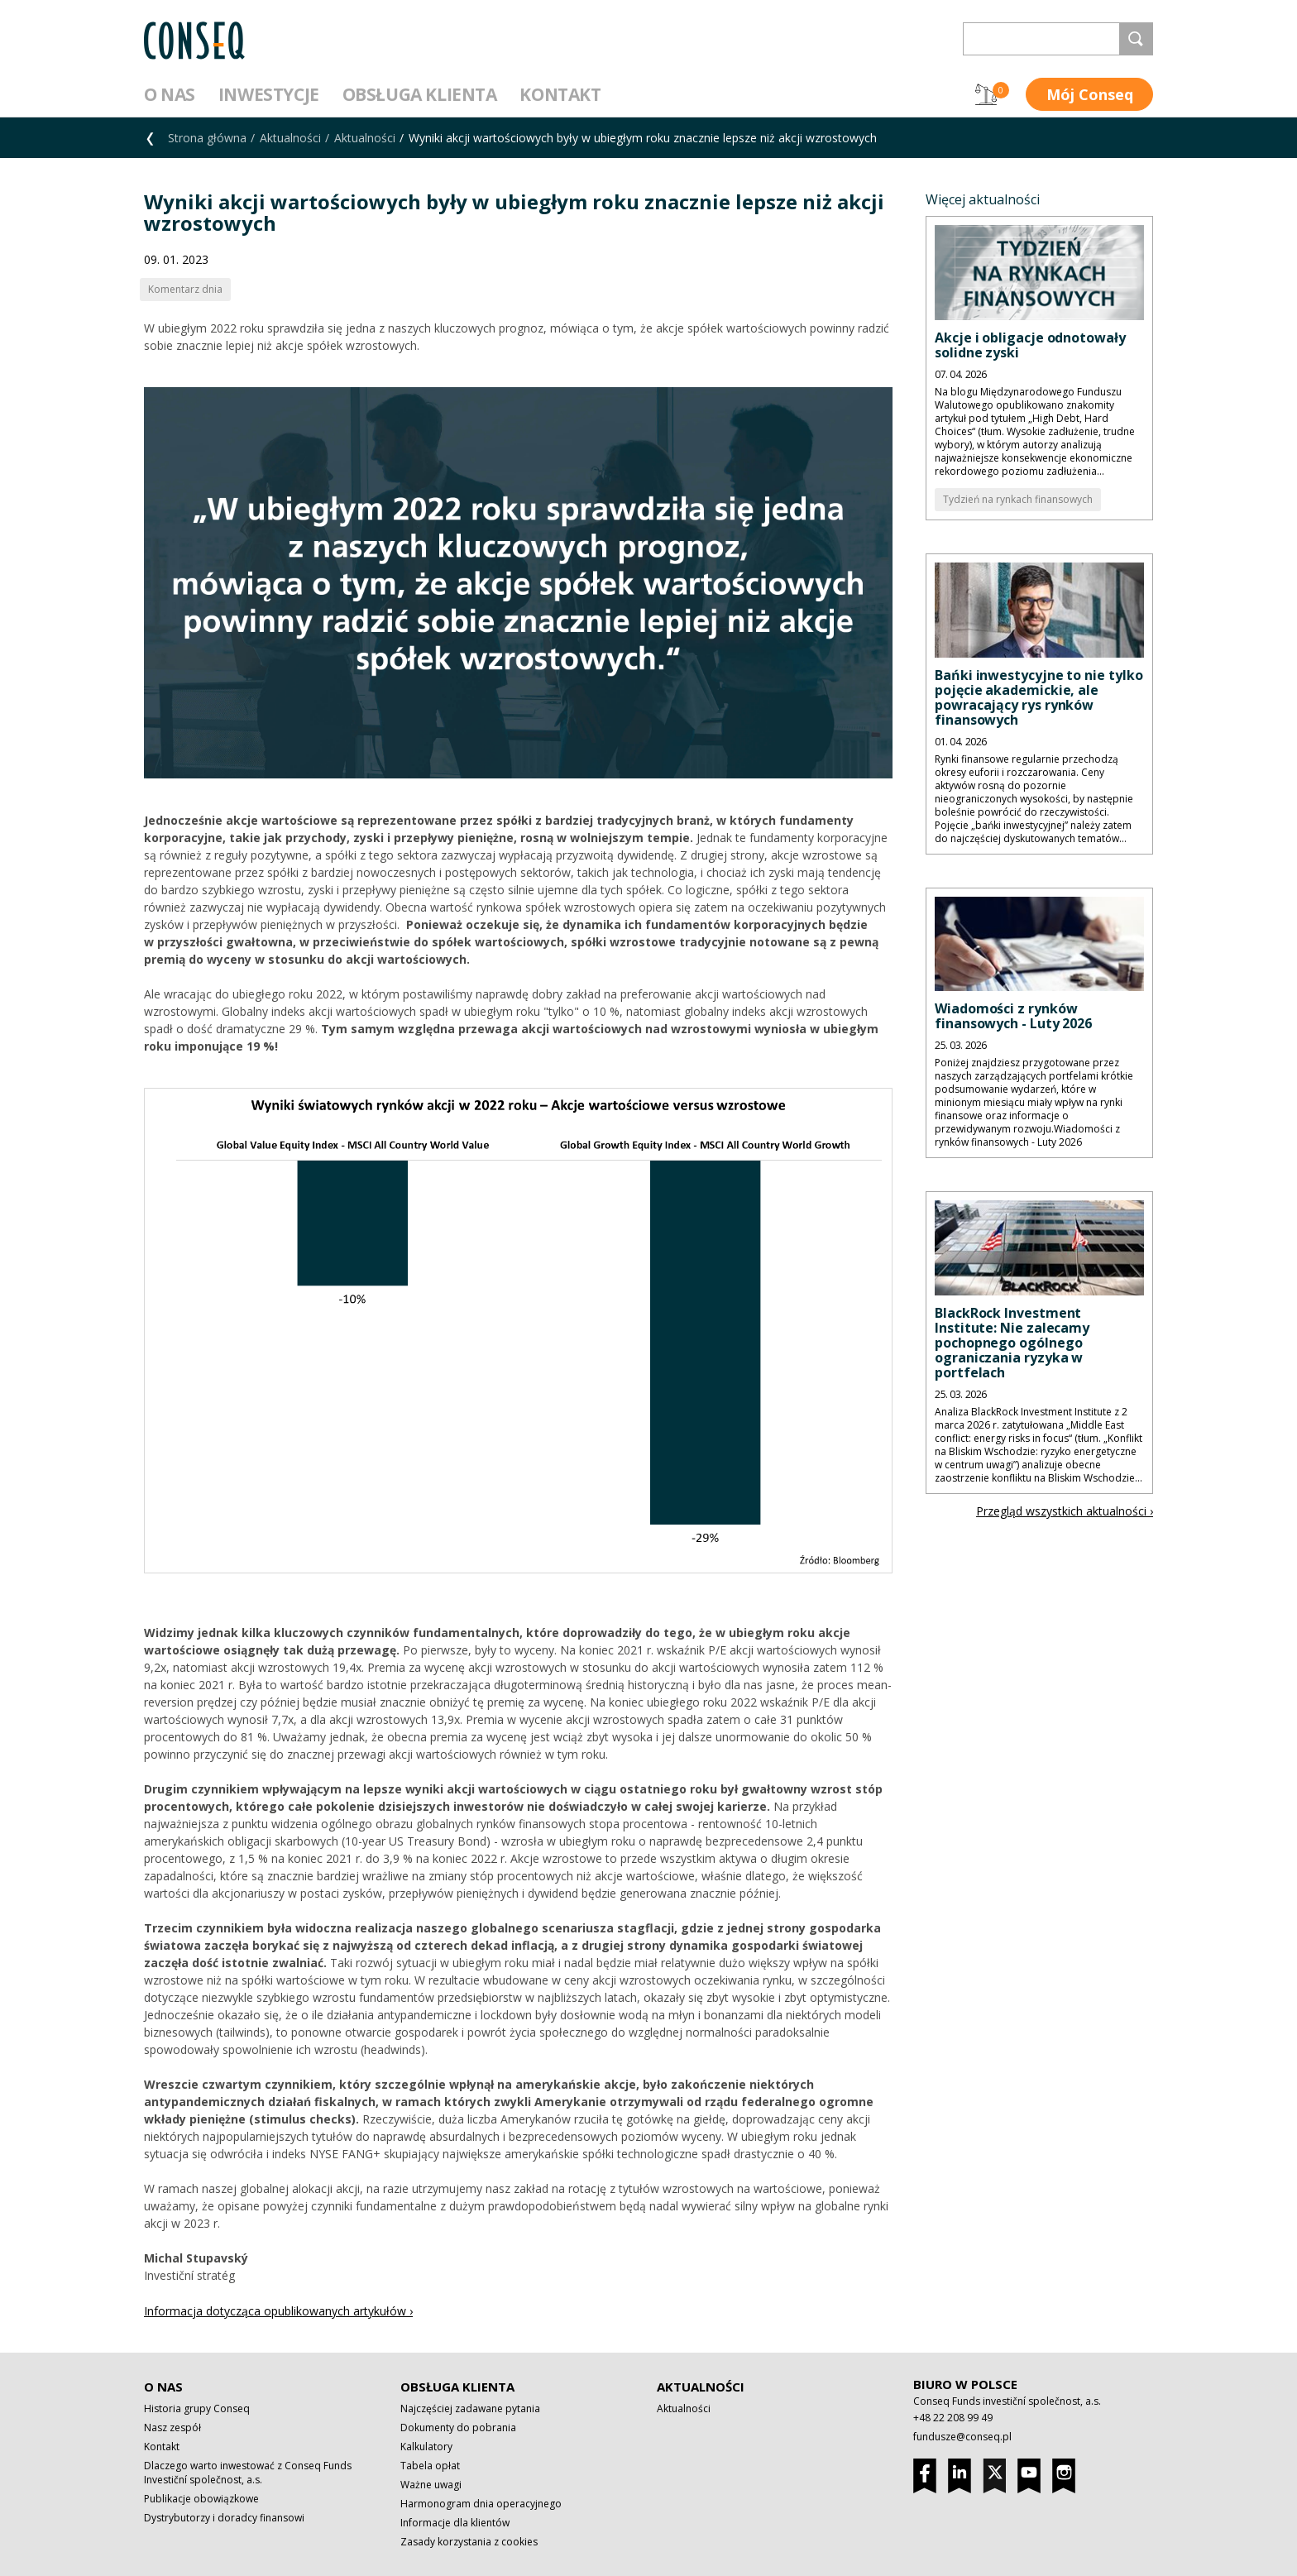 This screenshot has height=2576, width=1297. What do you see at coordinates (268, 94) in the screenshot?
I see `Inwestycje` at bounding box center [268, 94].